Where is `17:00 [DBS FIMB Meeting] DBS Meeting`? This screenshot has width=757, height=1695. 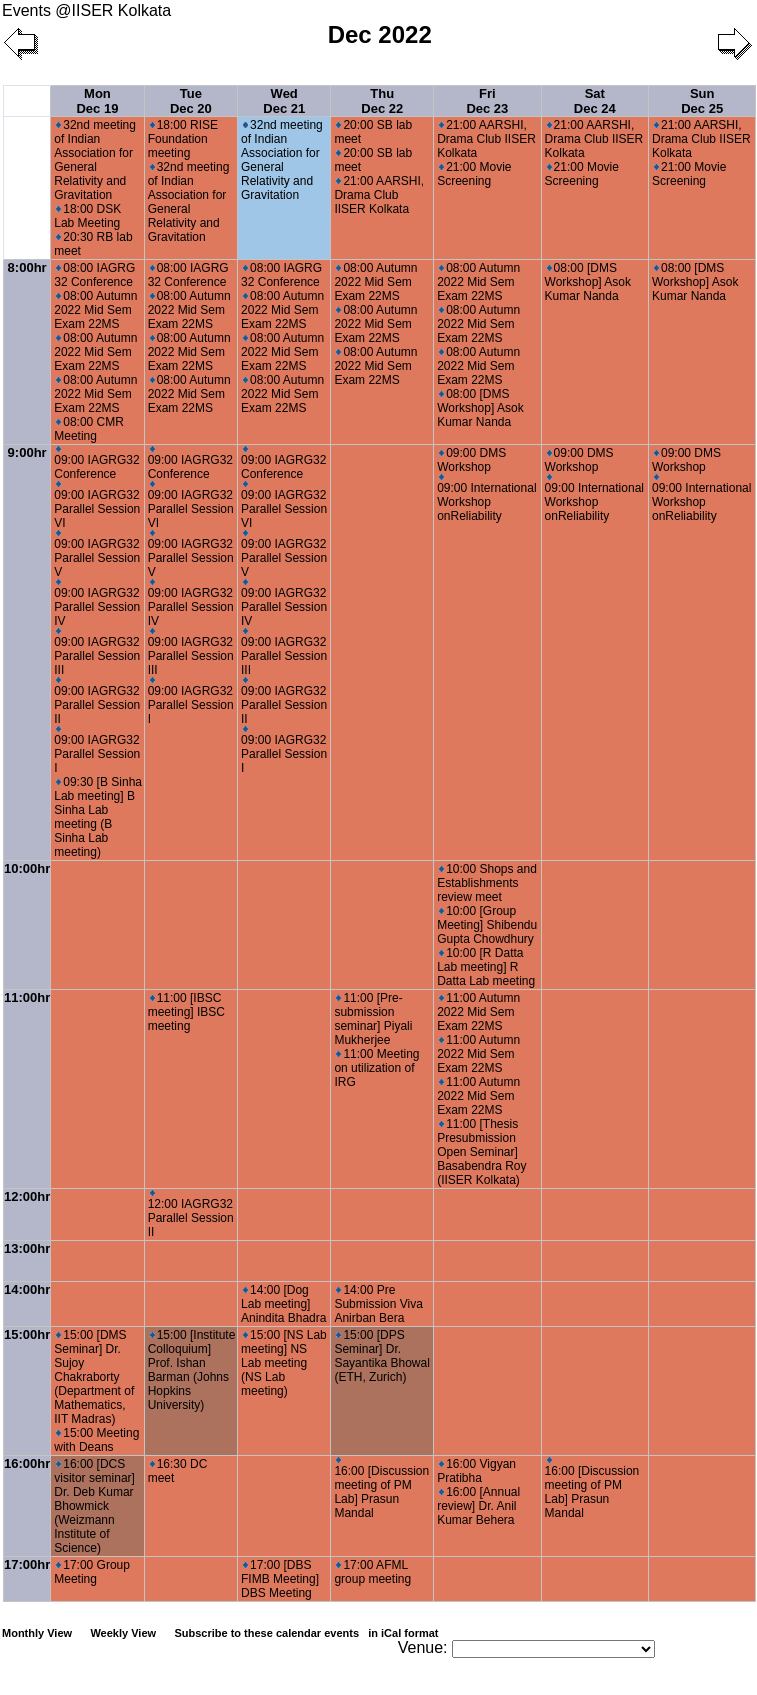 17:00 [DBS FIMB Meeting] DBS Meeting is located at coordinates (280, 1579).